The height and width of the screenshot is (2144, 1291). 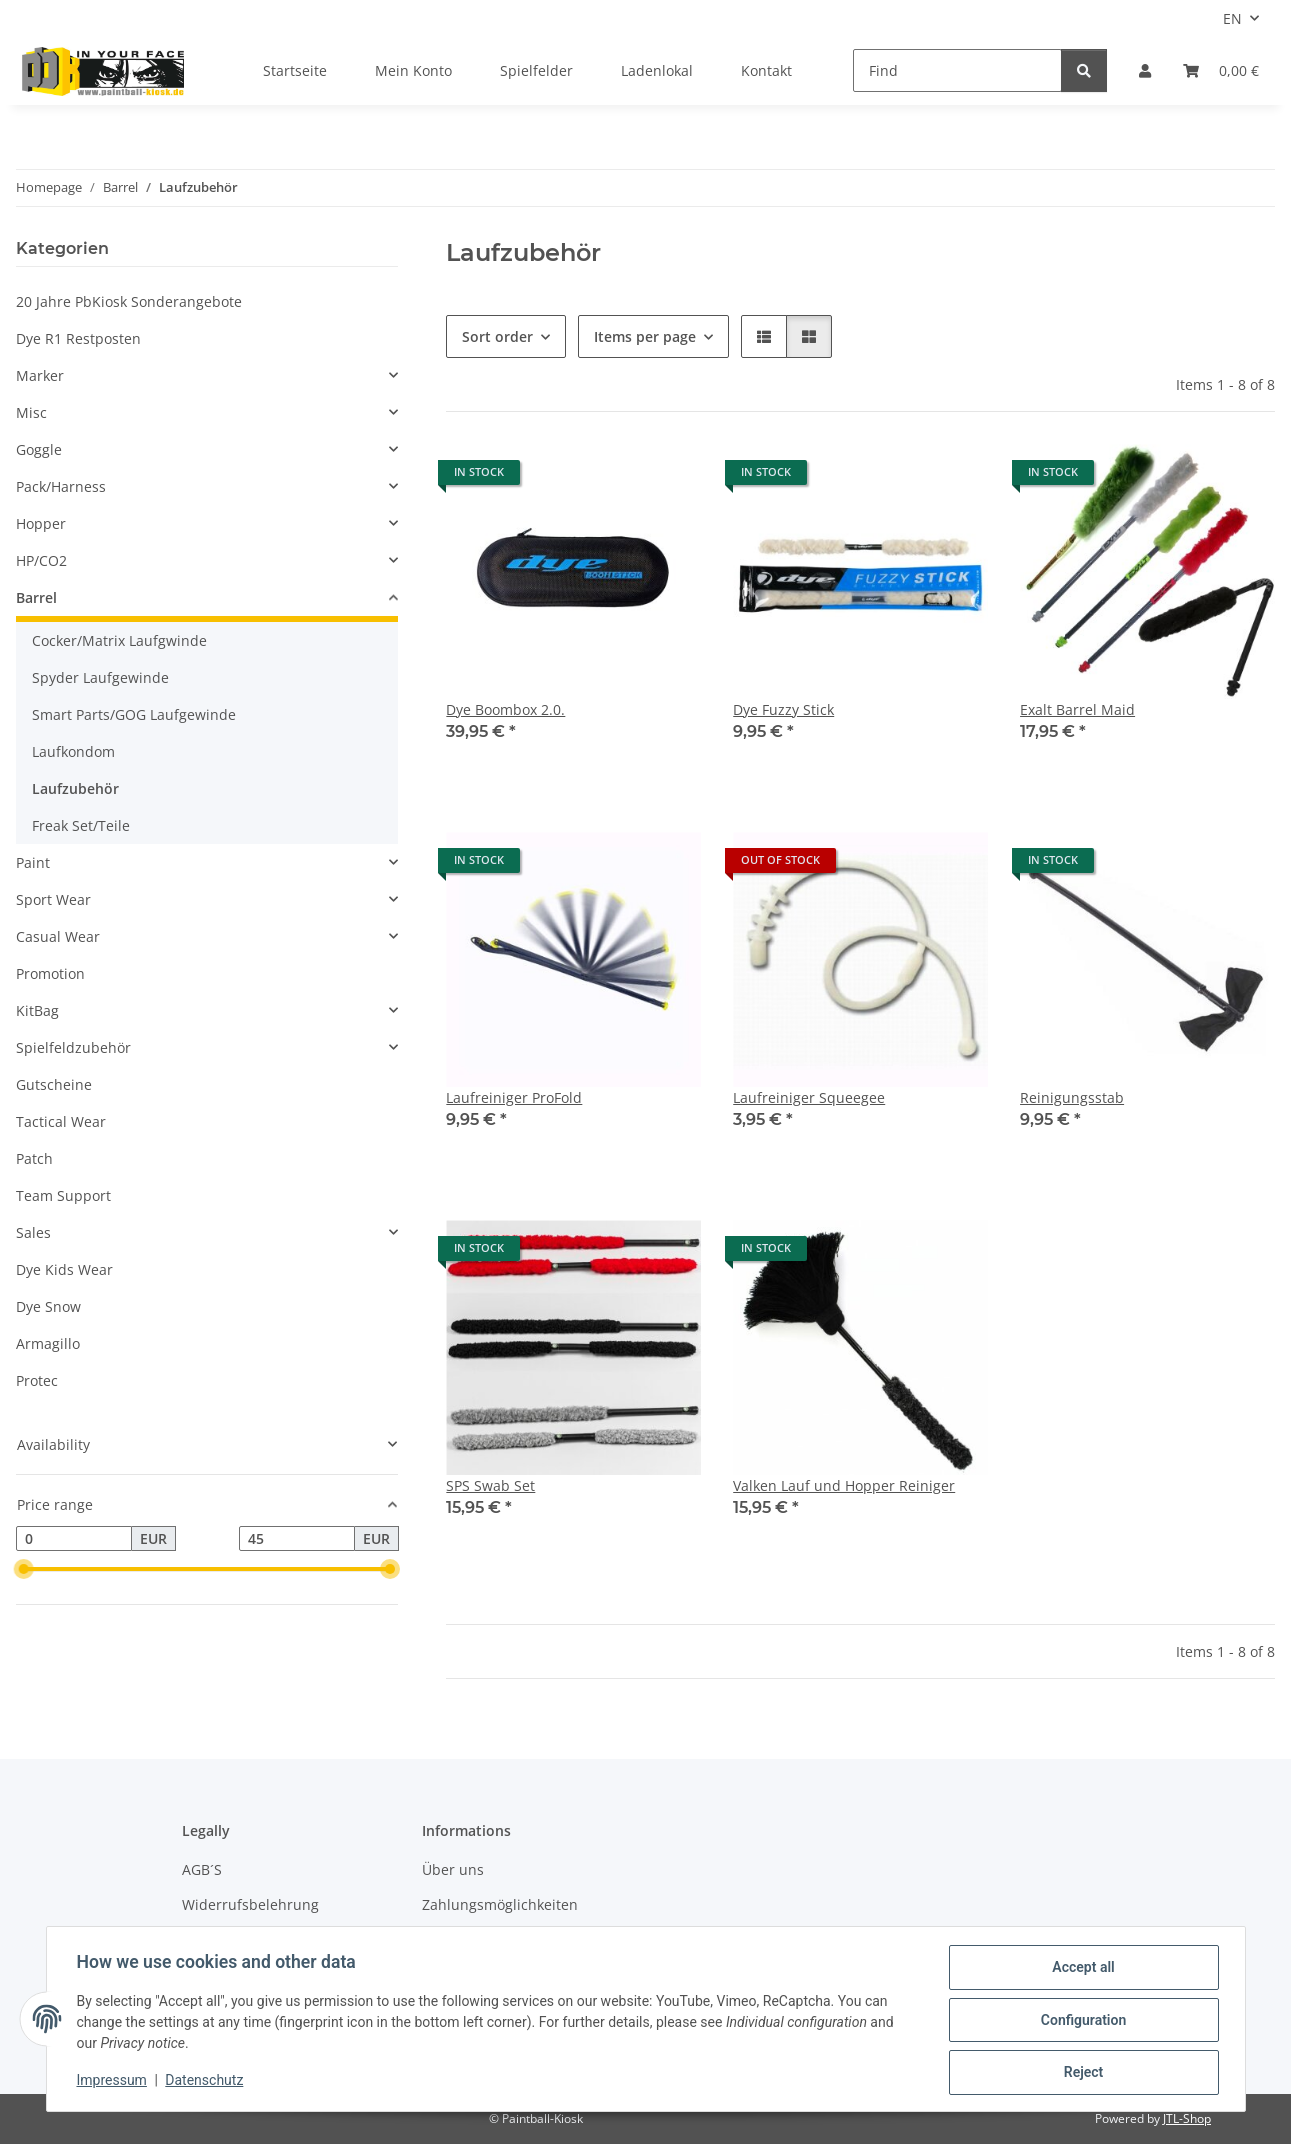 I want to click on Sales, so click(x=33, y=1232).